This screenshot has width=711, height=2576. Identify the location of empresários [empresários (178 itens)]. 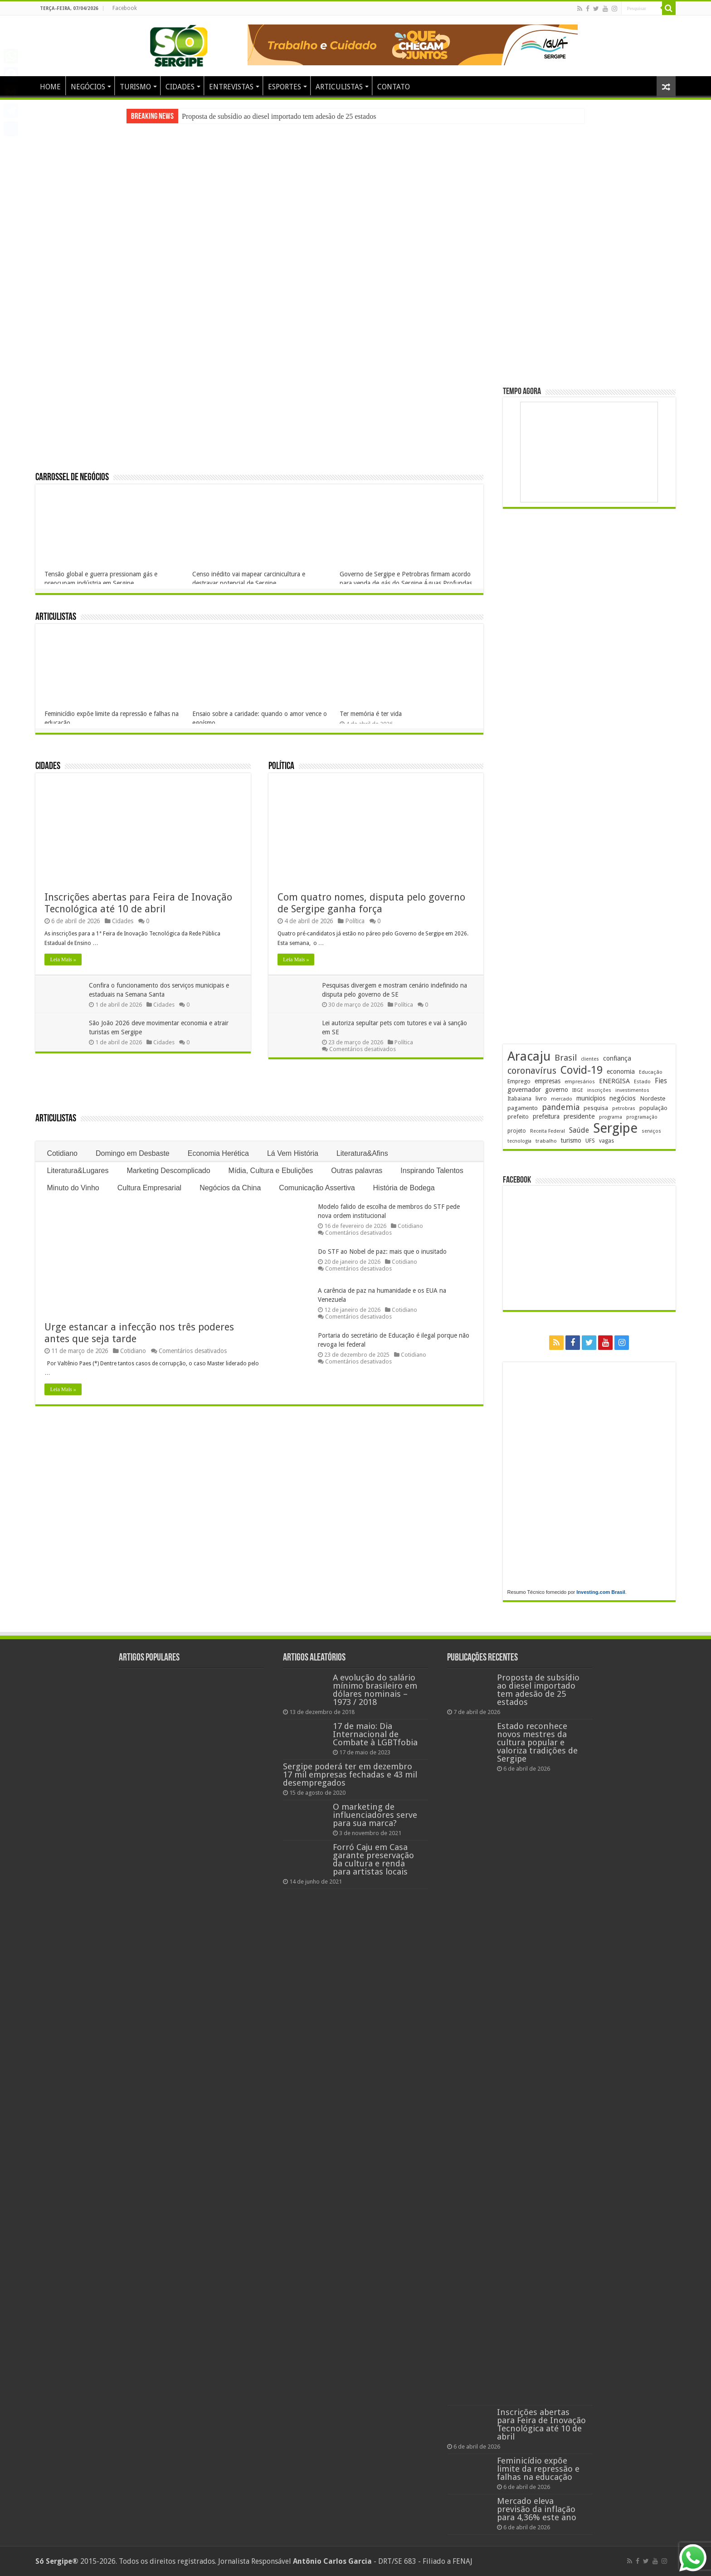
(580, 1082).